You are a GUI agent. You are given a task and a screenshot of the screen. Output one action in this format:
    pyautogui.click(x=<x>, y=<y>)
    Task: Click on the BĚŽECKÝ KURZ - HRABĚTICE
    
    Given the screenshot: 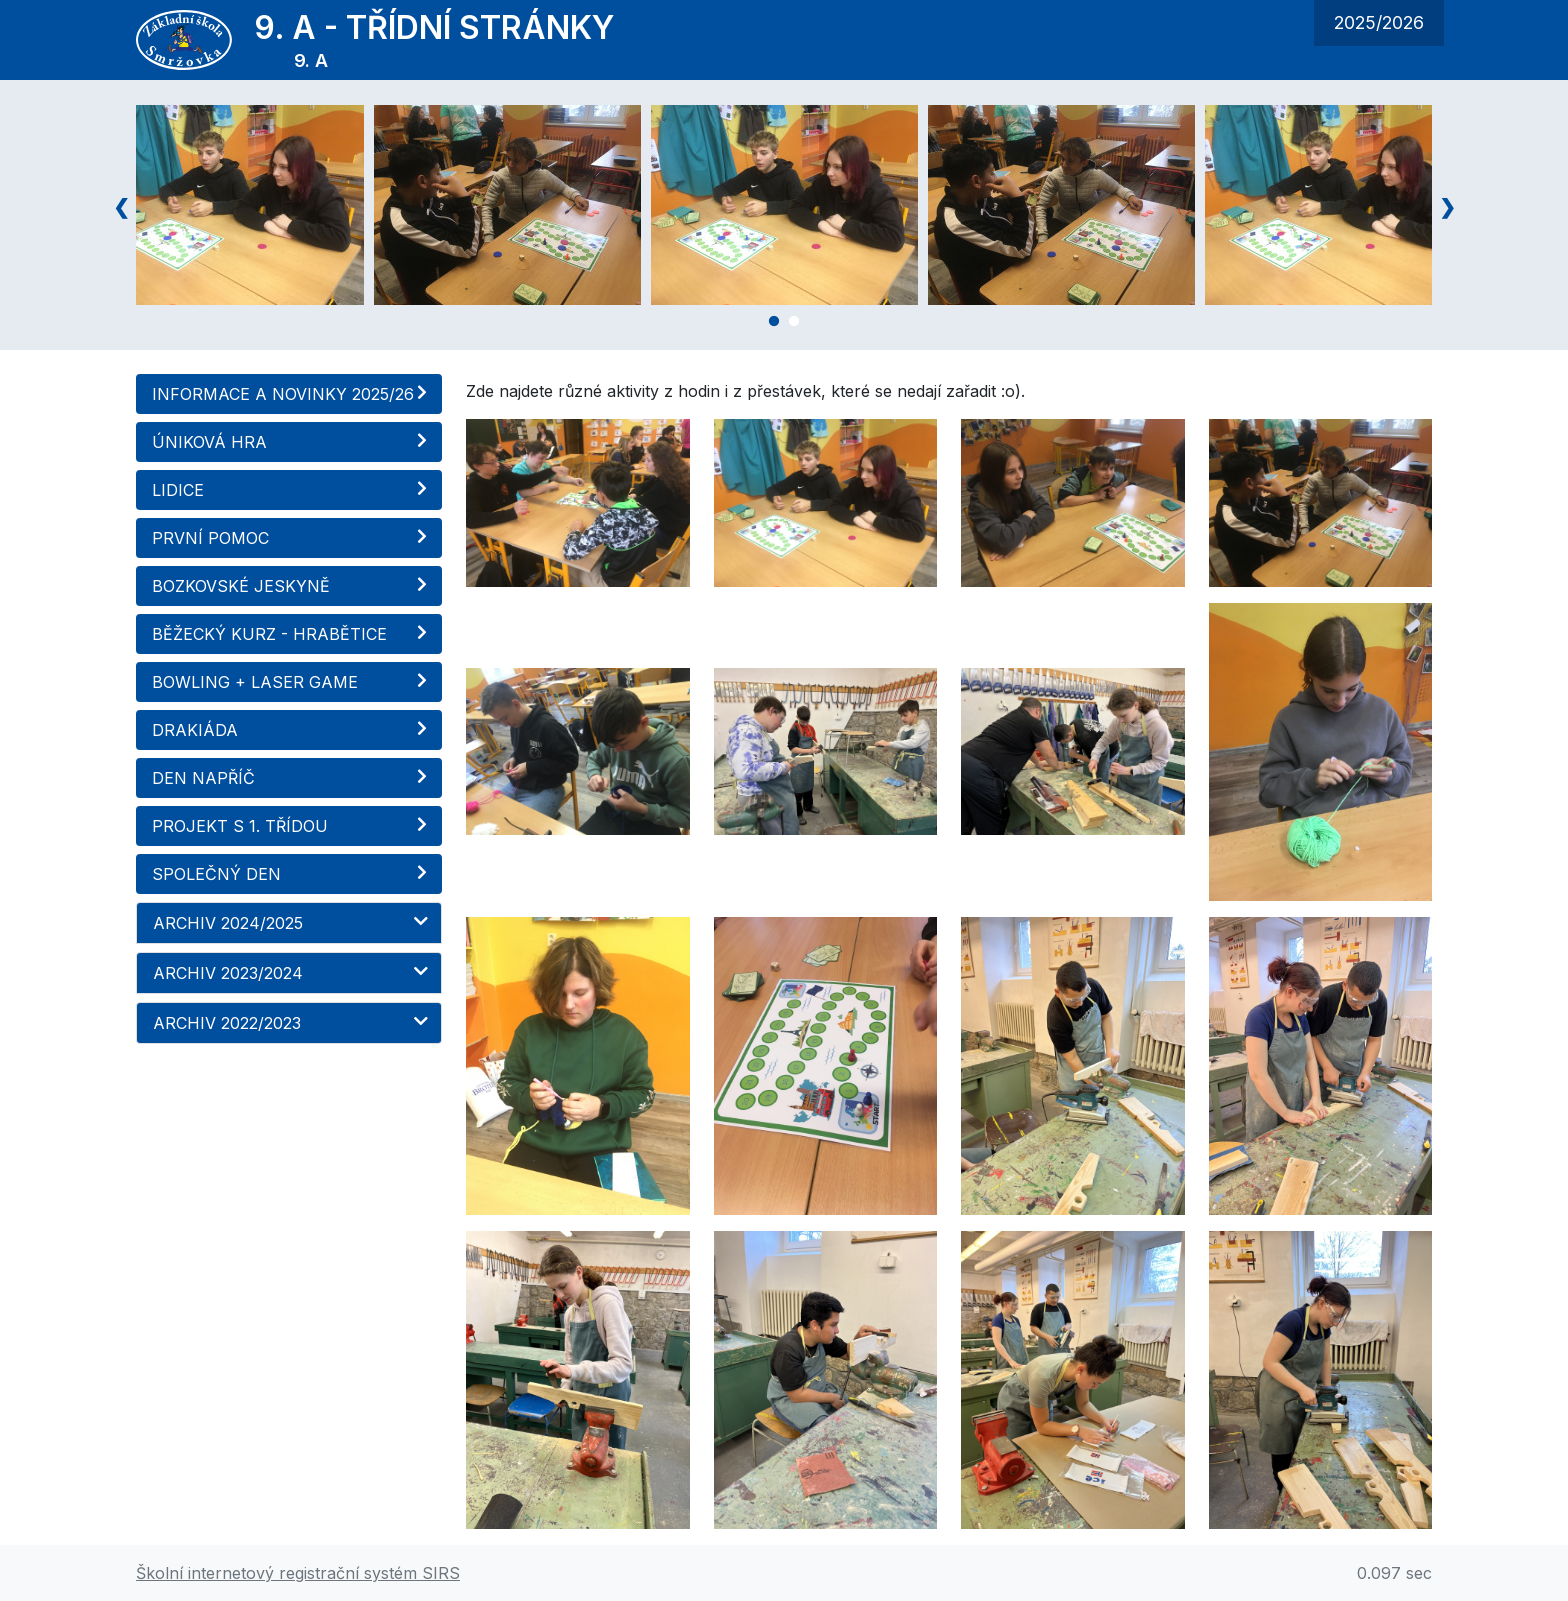 What is the action you would take?
    pyautogui.click(x=292, y=634)
    